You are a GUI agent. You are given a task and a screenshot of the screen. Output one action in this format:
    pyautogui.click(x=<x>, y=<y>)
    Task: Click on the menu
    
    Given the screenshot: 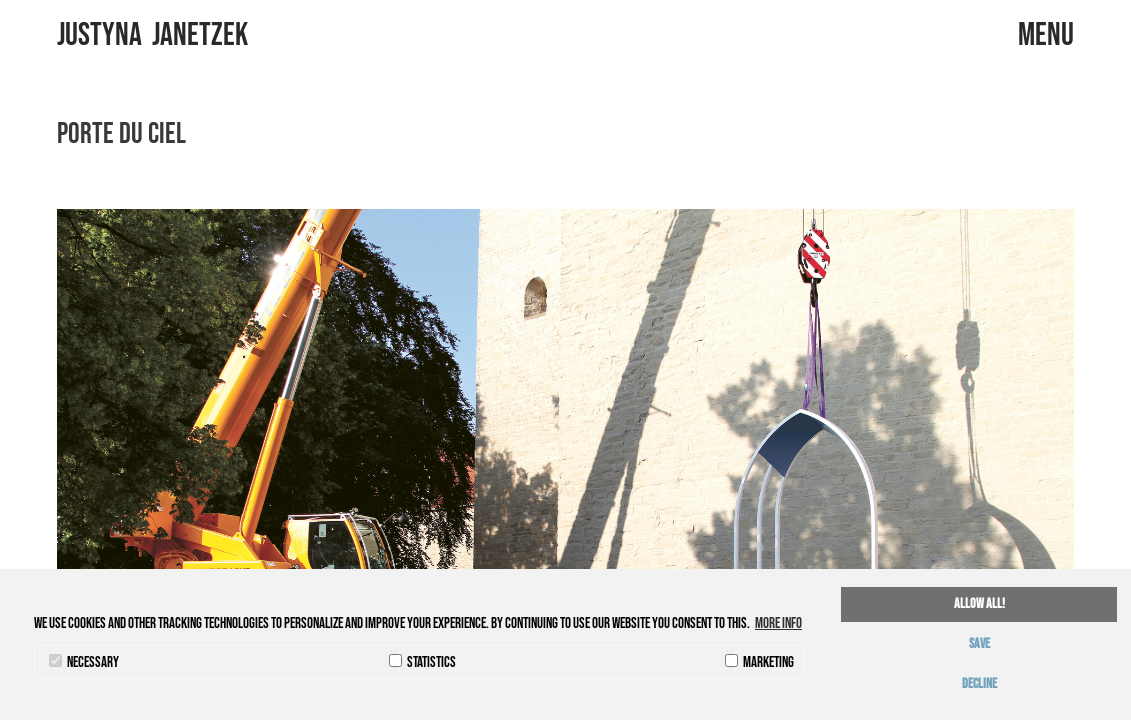 What is the action you would take?
    pyautogui.click(x=1069, y=35)
    